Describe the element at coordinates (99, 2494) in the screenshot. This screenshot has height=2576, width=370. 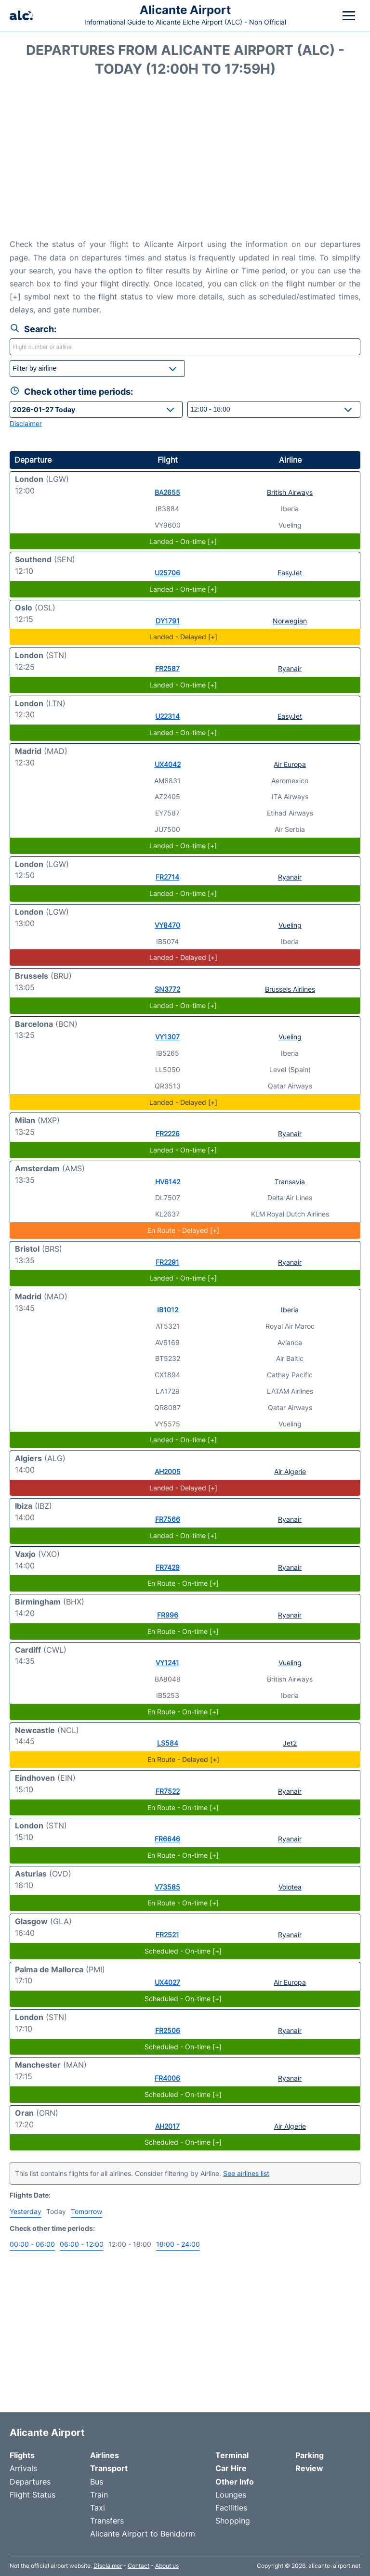
I see `Train` at that location.